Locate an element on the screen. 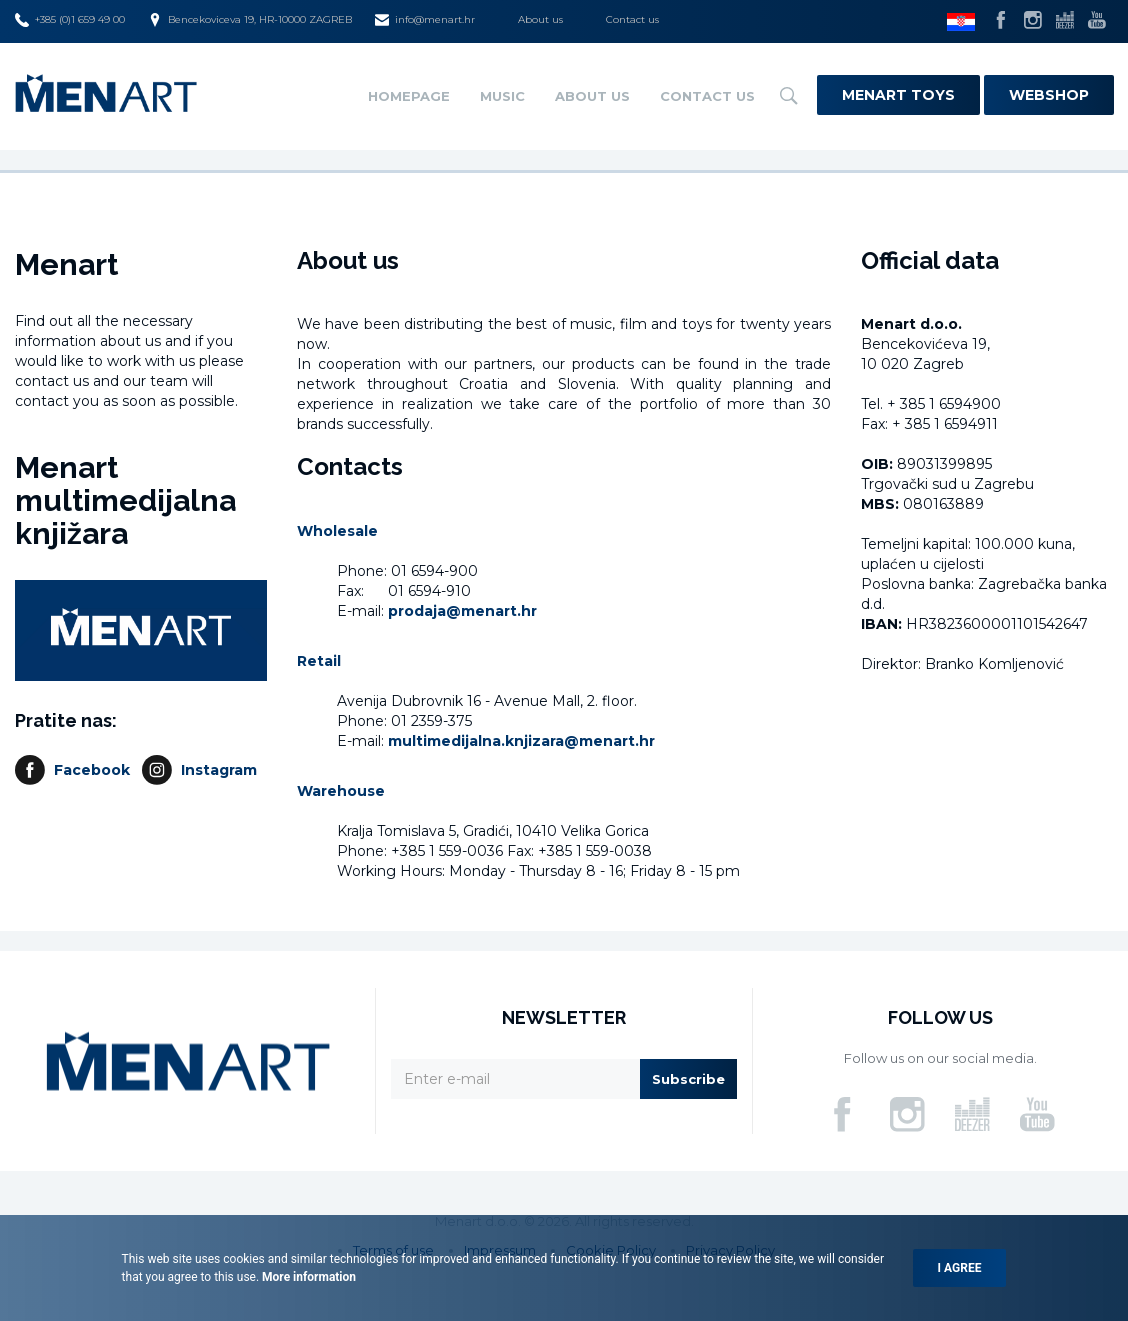  multimedijalna.knjizara@menart.hr is located at coordinates (521, 741).